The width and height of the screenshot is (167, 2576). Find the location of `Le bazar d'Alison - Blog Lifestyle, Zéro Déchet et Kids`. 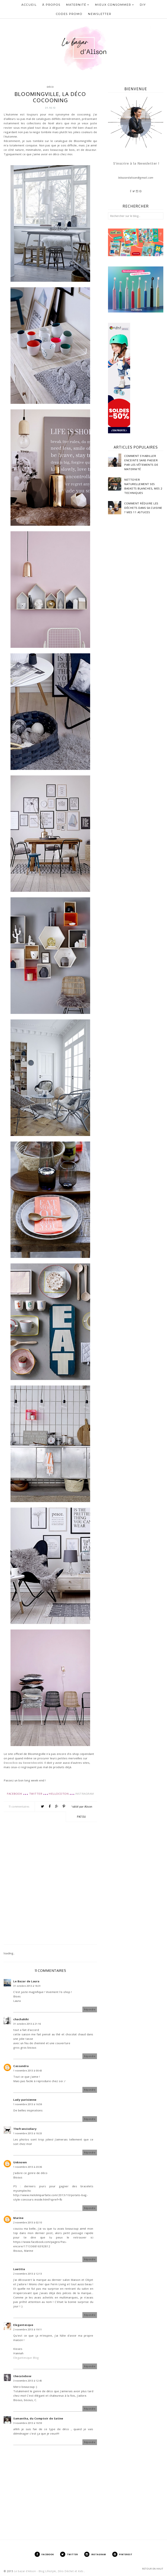

Le bazar d'Alison - Blog Lifestyle, Zéro Déchet et Kids is located at coordinates (49, 2571).